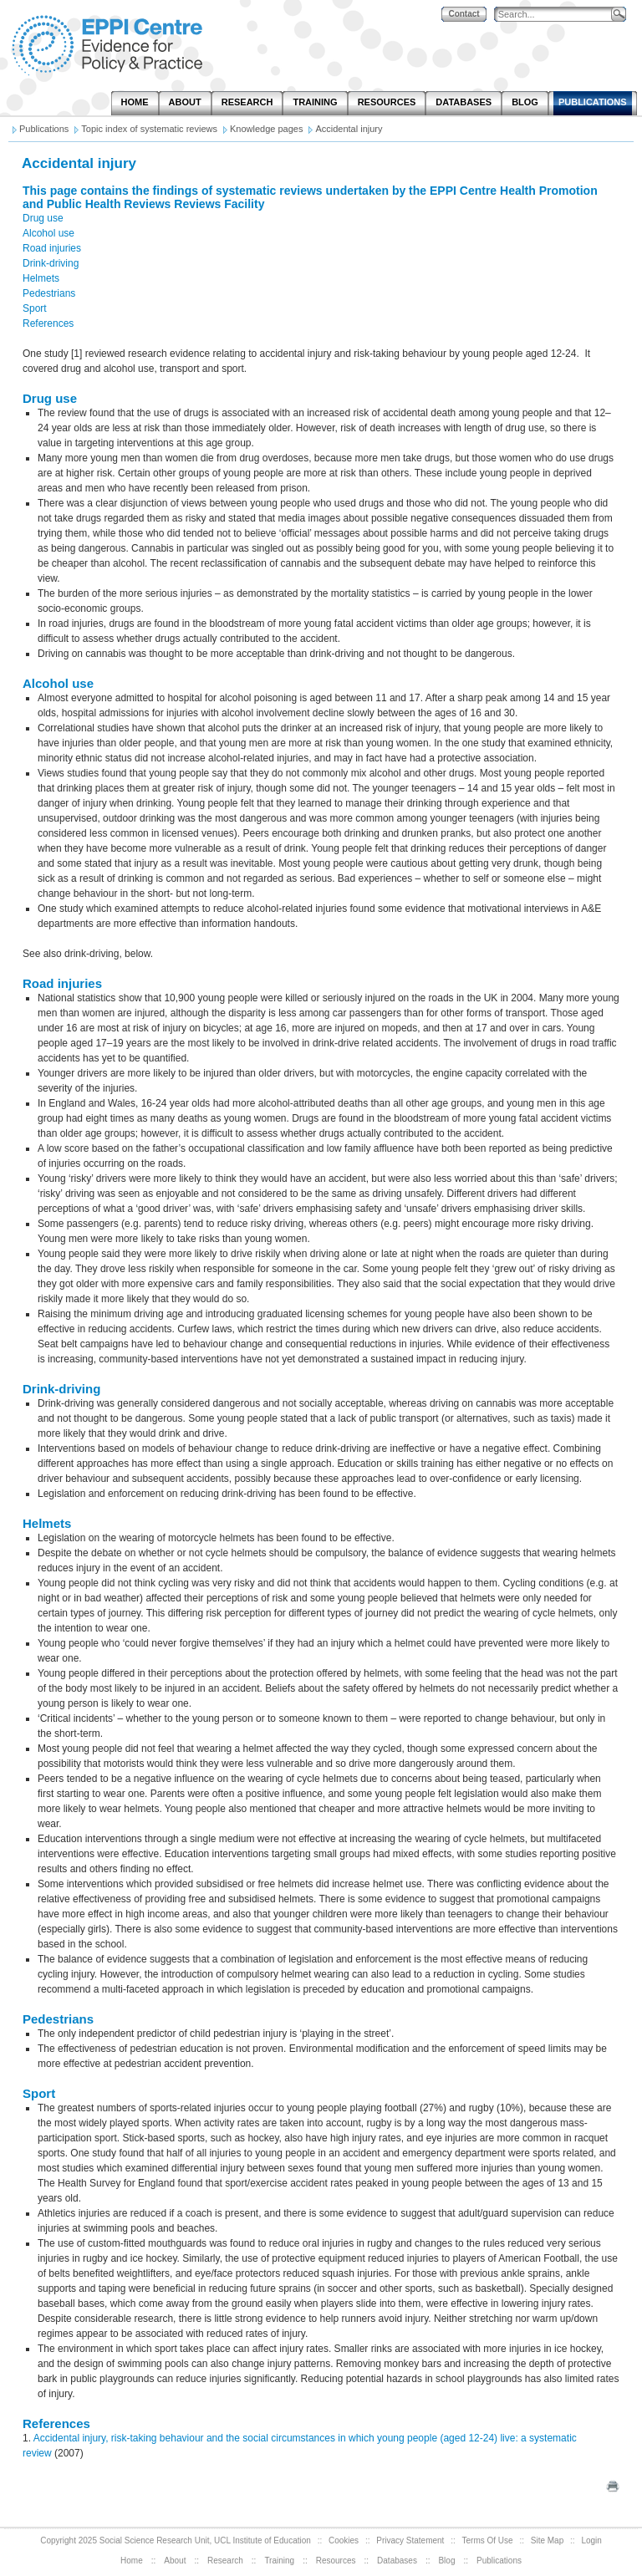  I want to click on Publications, so click(499, 2560).